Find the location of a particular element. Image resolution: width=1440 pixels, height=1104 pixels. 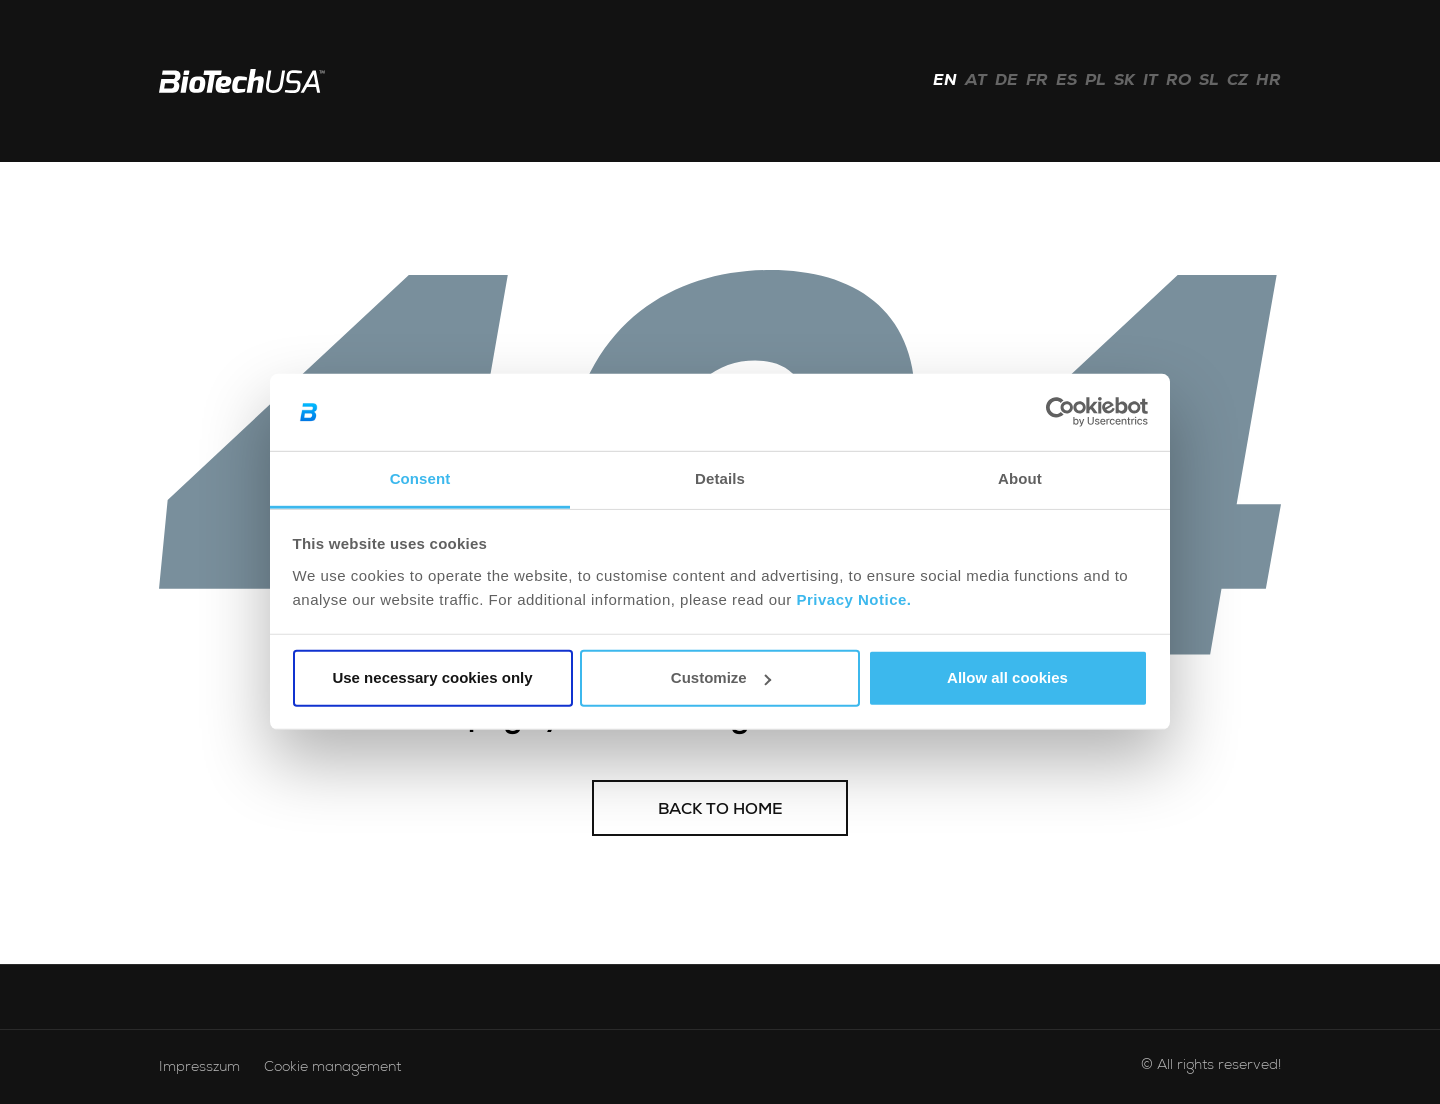

Privacy Notice. is located at coordinates (853, 599).